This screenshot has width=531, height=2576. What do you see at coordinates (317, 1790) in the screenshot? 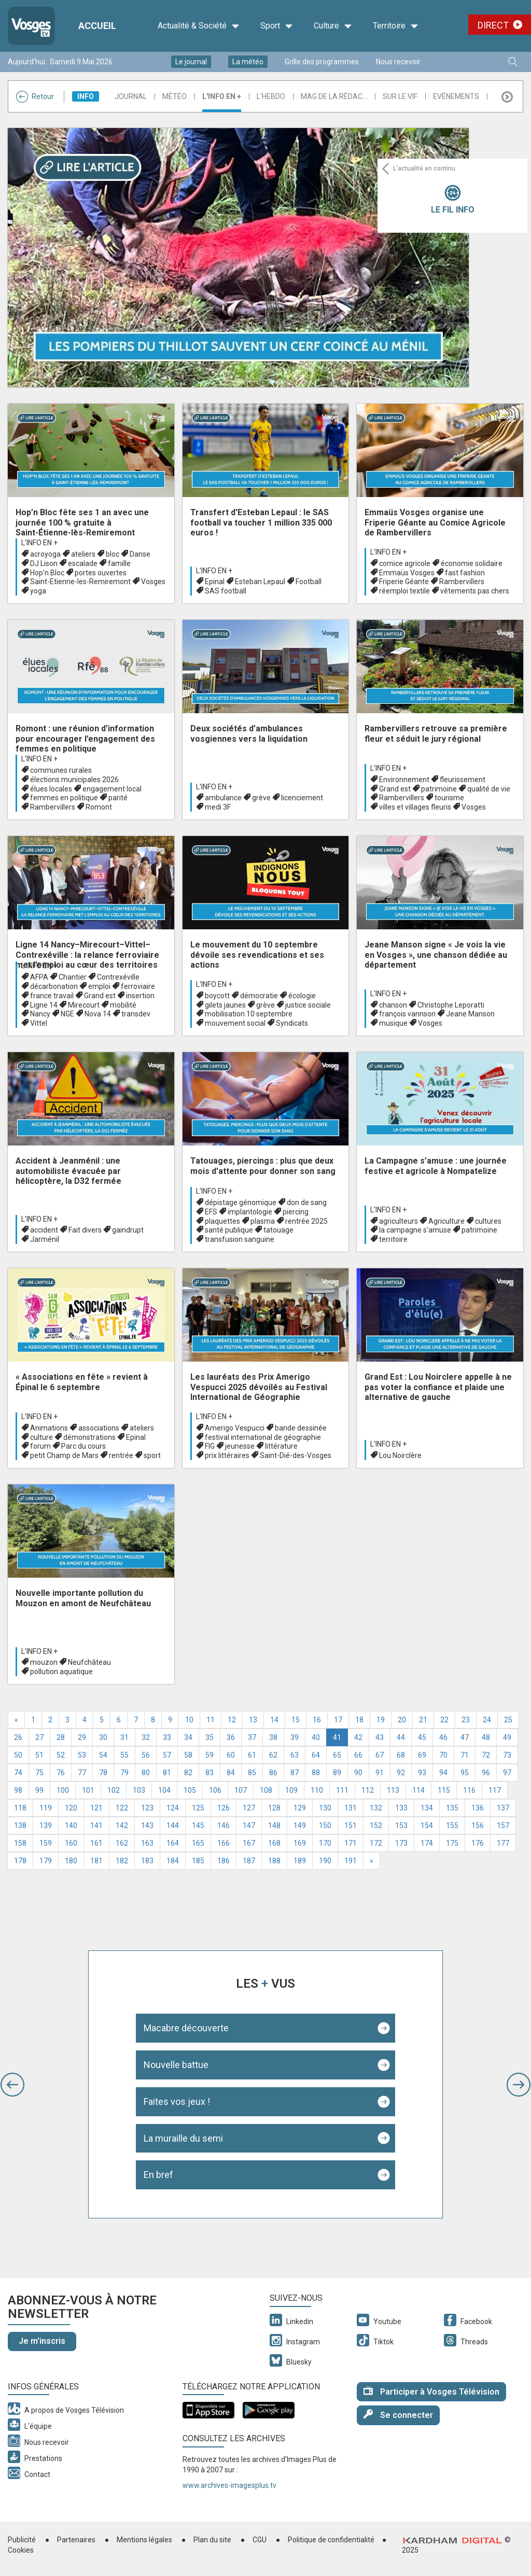
I see `110` at bounding box center [317, 1790].